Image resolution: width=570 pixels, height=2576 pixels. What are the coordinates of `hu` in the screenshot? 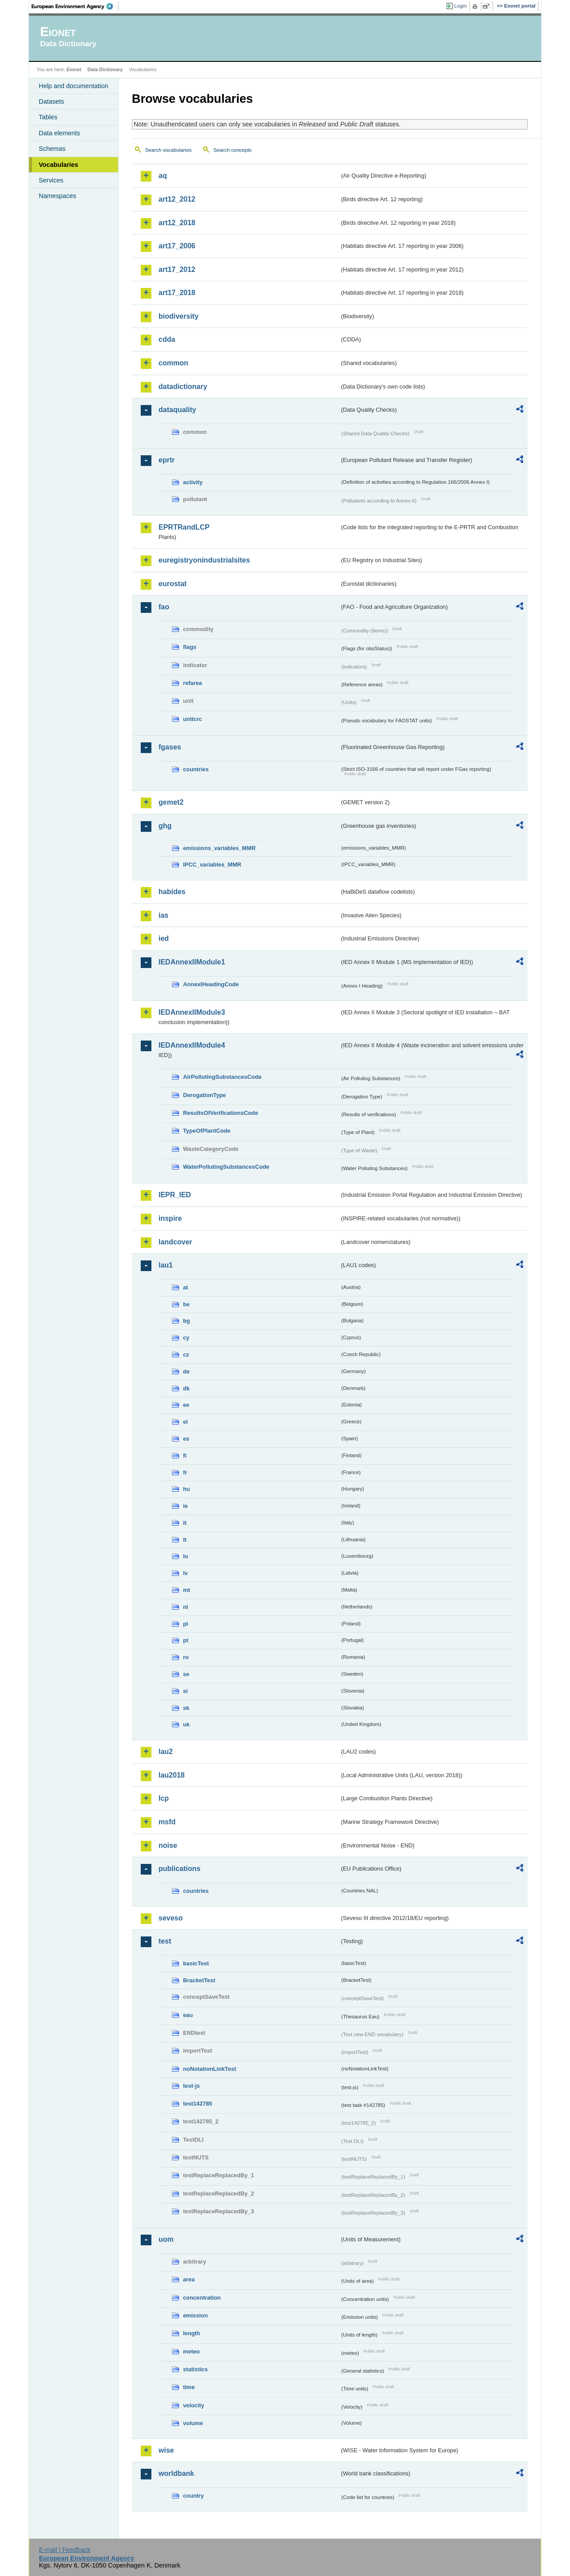 It's located at (186, 1489).